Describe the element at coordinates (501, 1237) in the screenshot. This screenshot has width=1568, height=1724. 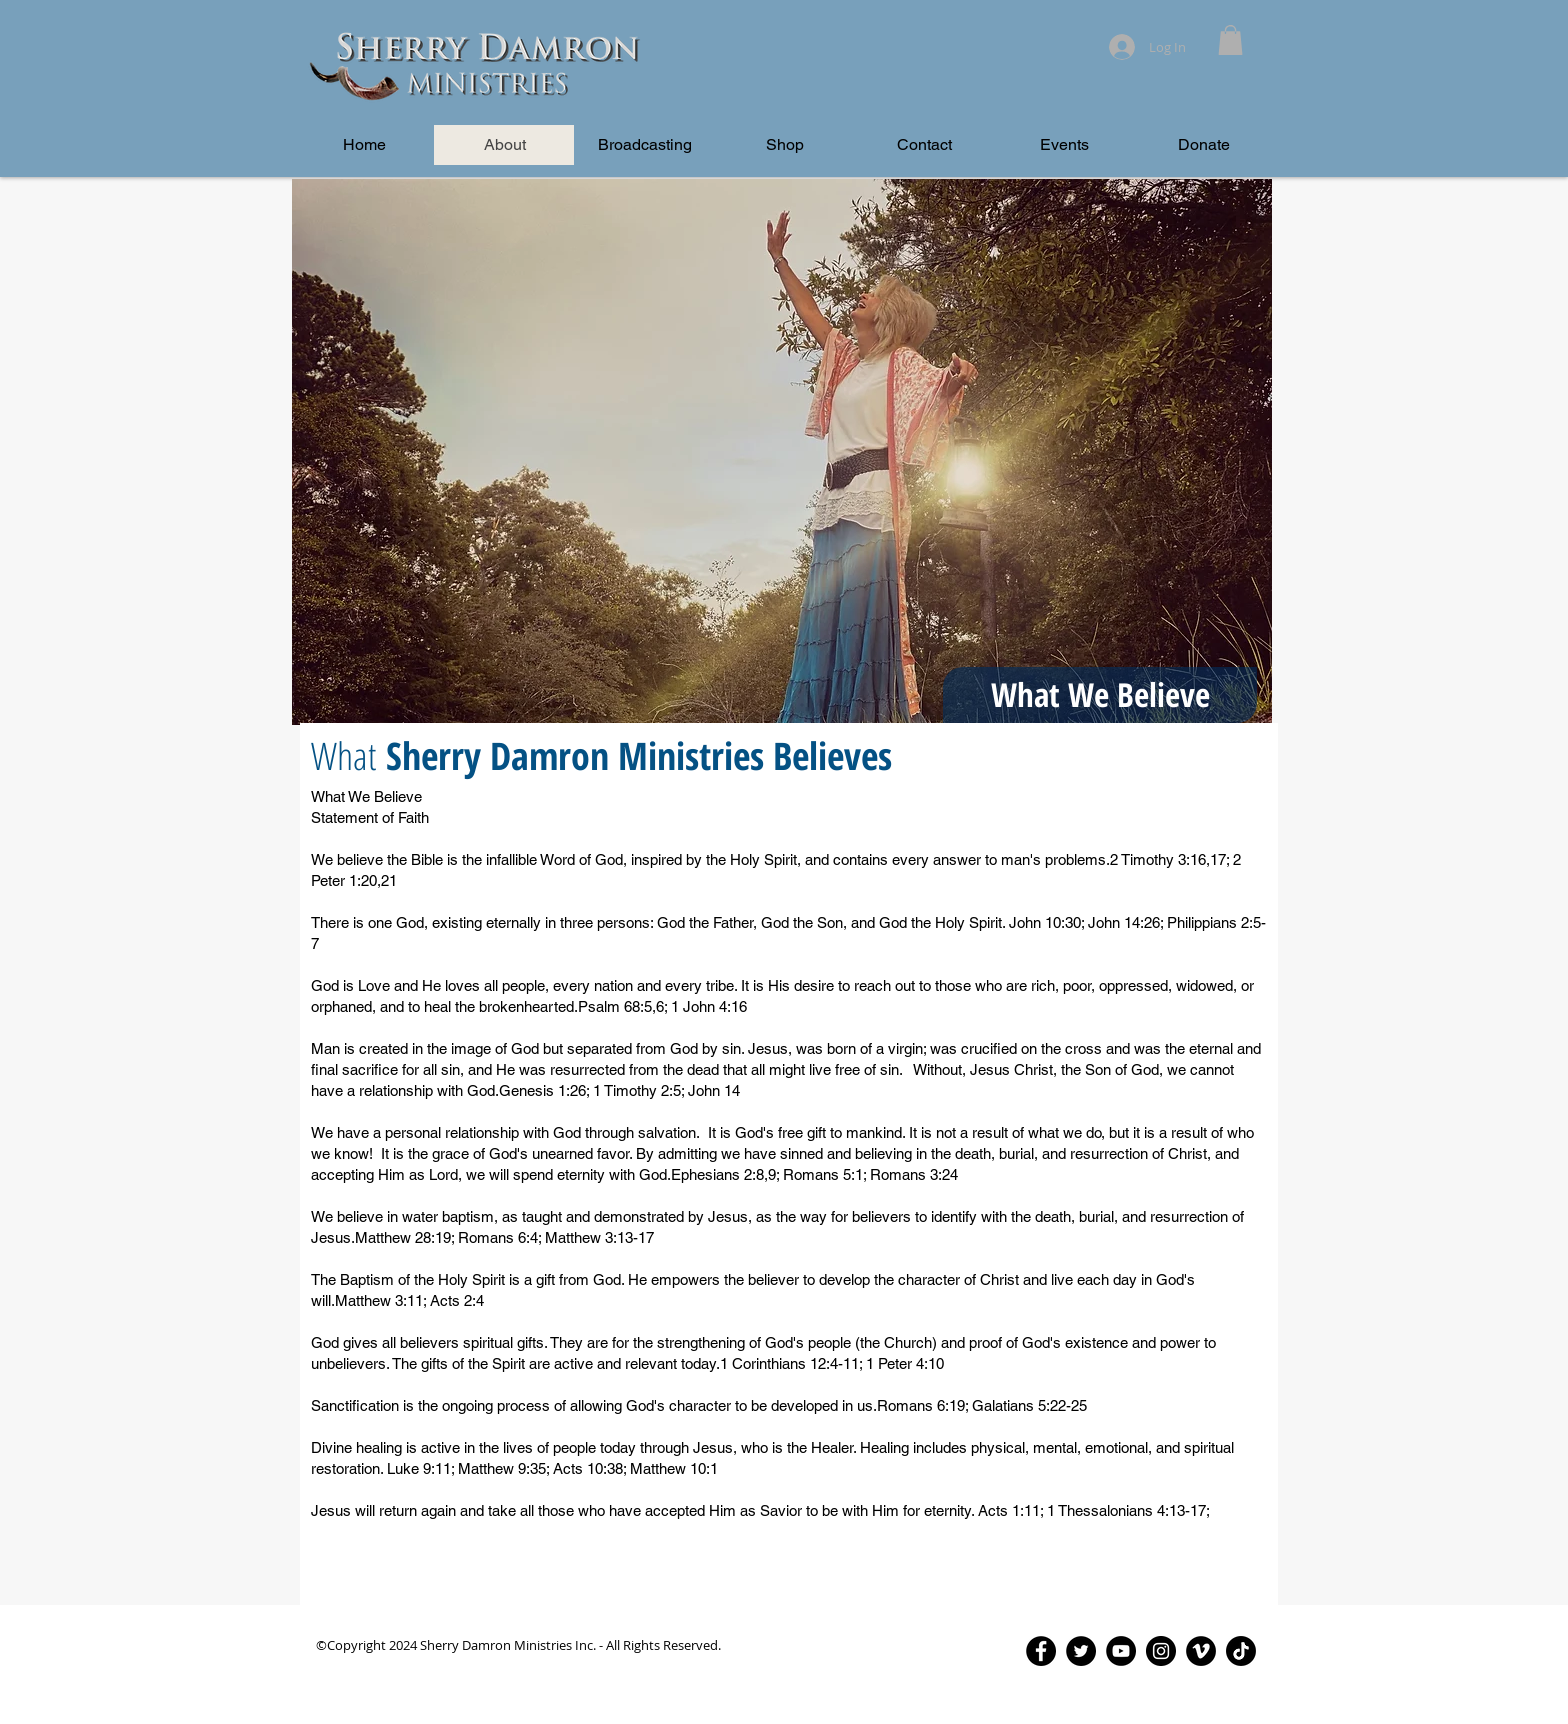
I see `Romans 6:4;` at that location.